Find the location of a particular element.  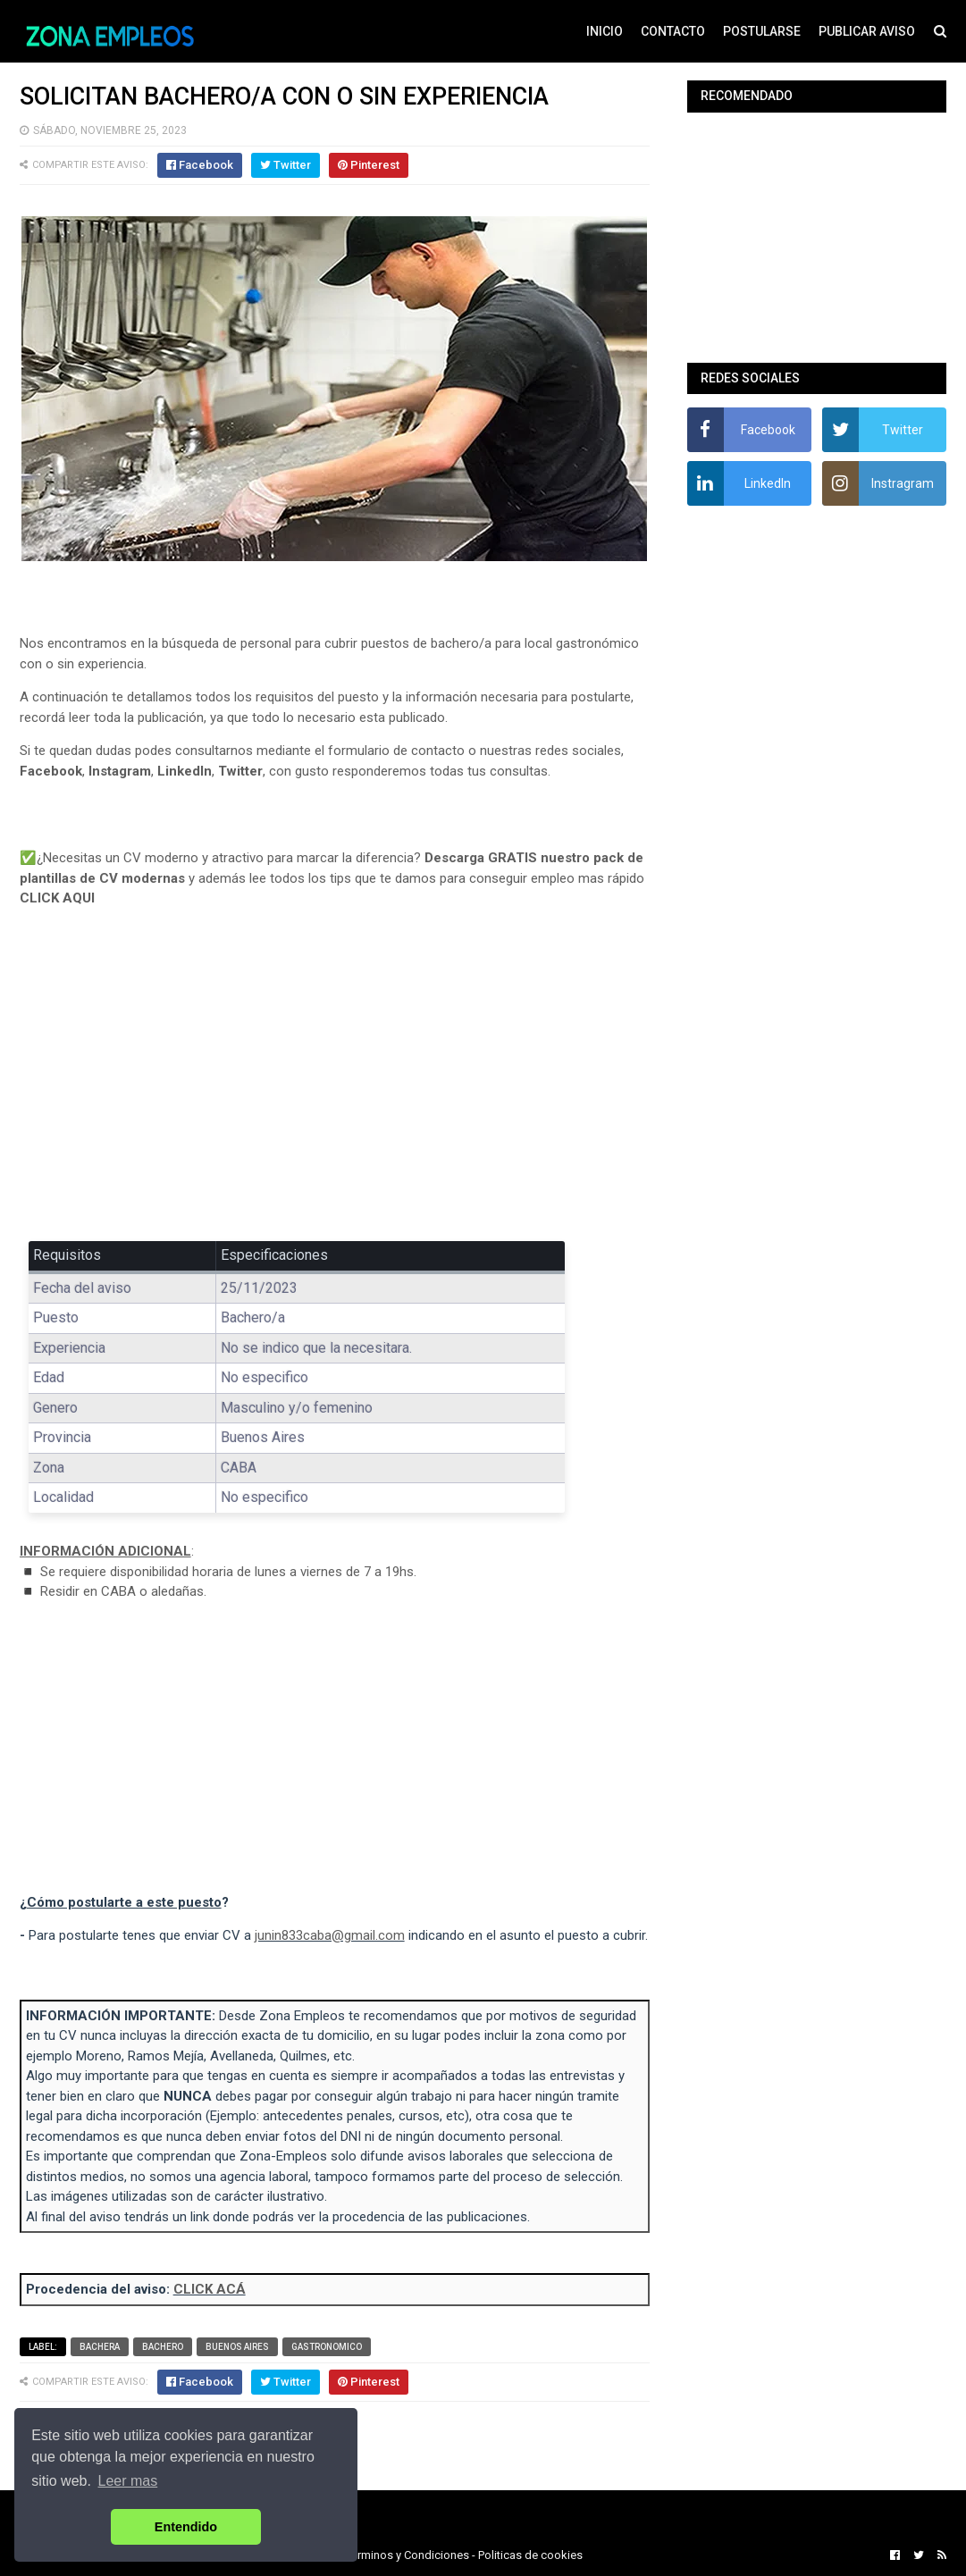

Bachera is located at coordinates (100, 2347).